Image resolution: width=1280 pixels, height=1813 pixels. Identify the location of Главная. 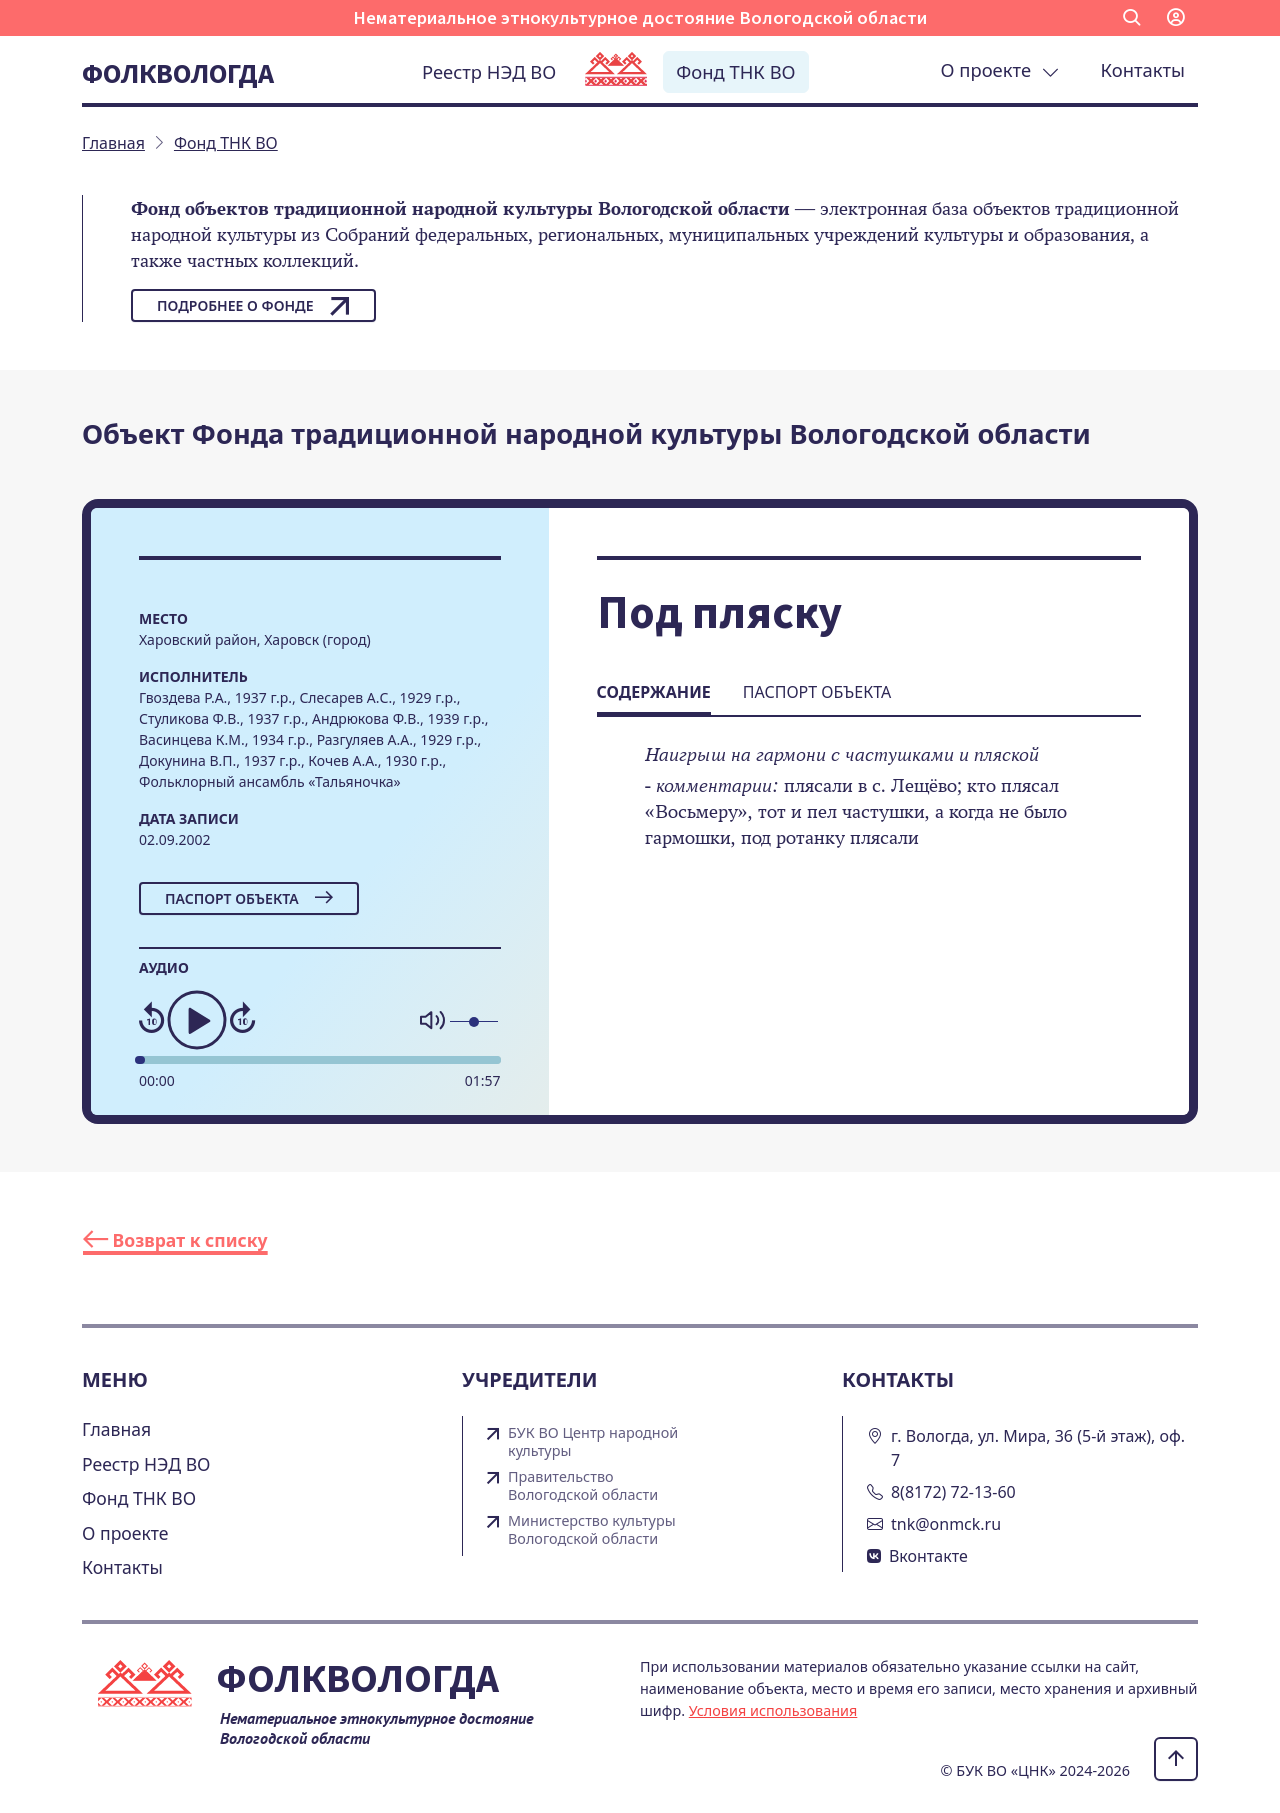
(116, 1429).